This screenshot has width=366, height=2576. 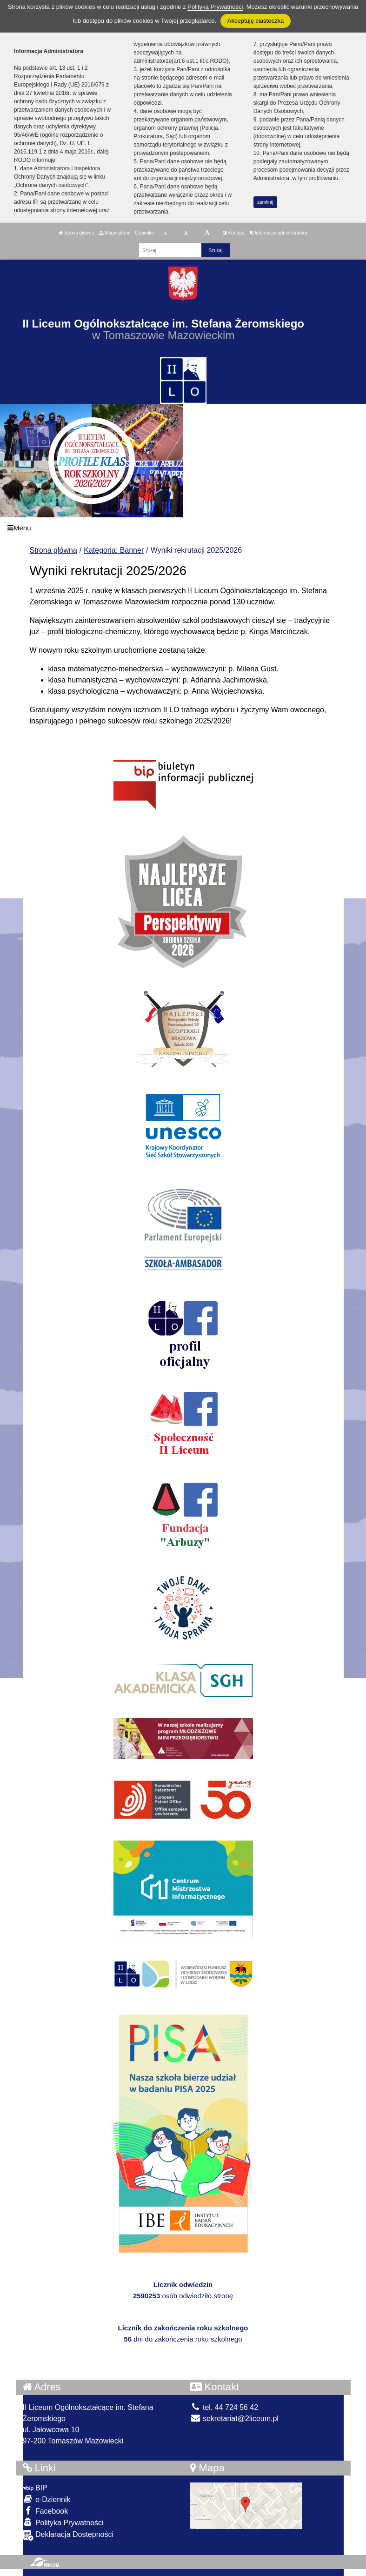 I want to click on Deklaracja Dostępności, so click(x=68, y=2535).